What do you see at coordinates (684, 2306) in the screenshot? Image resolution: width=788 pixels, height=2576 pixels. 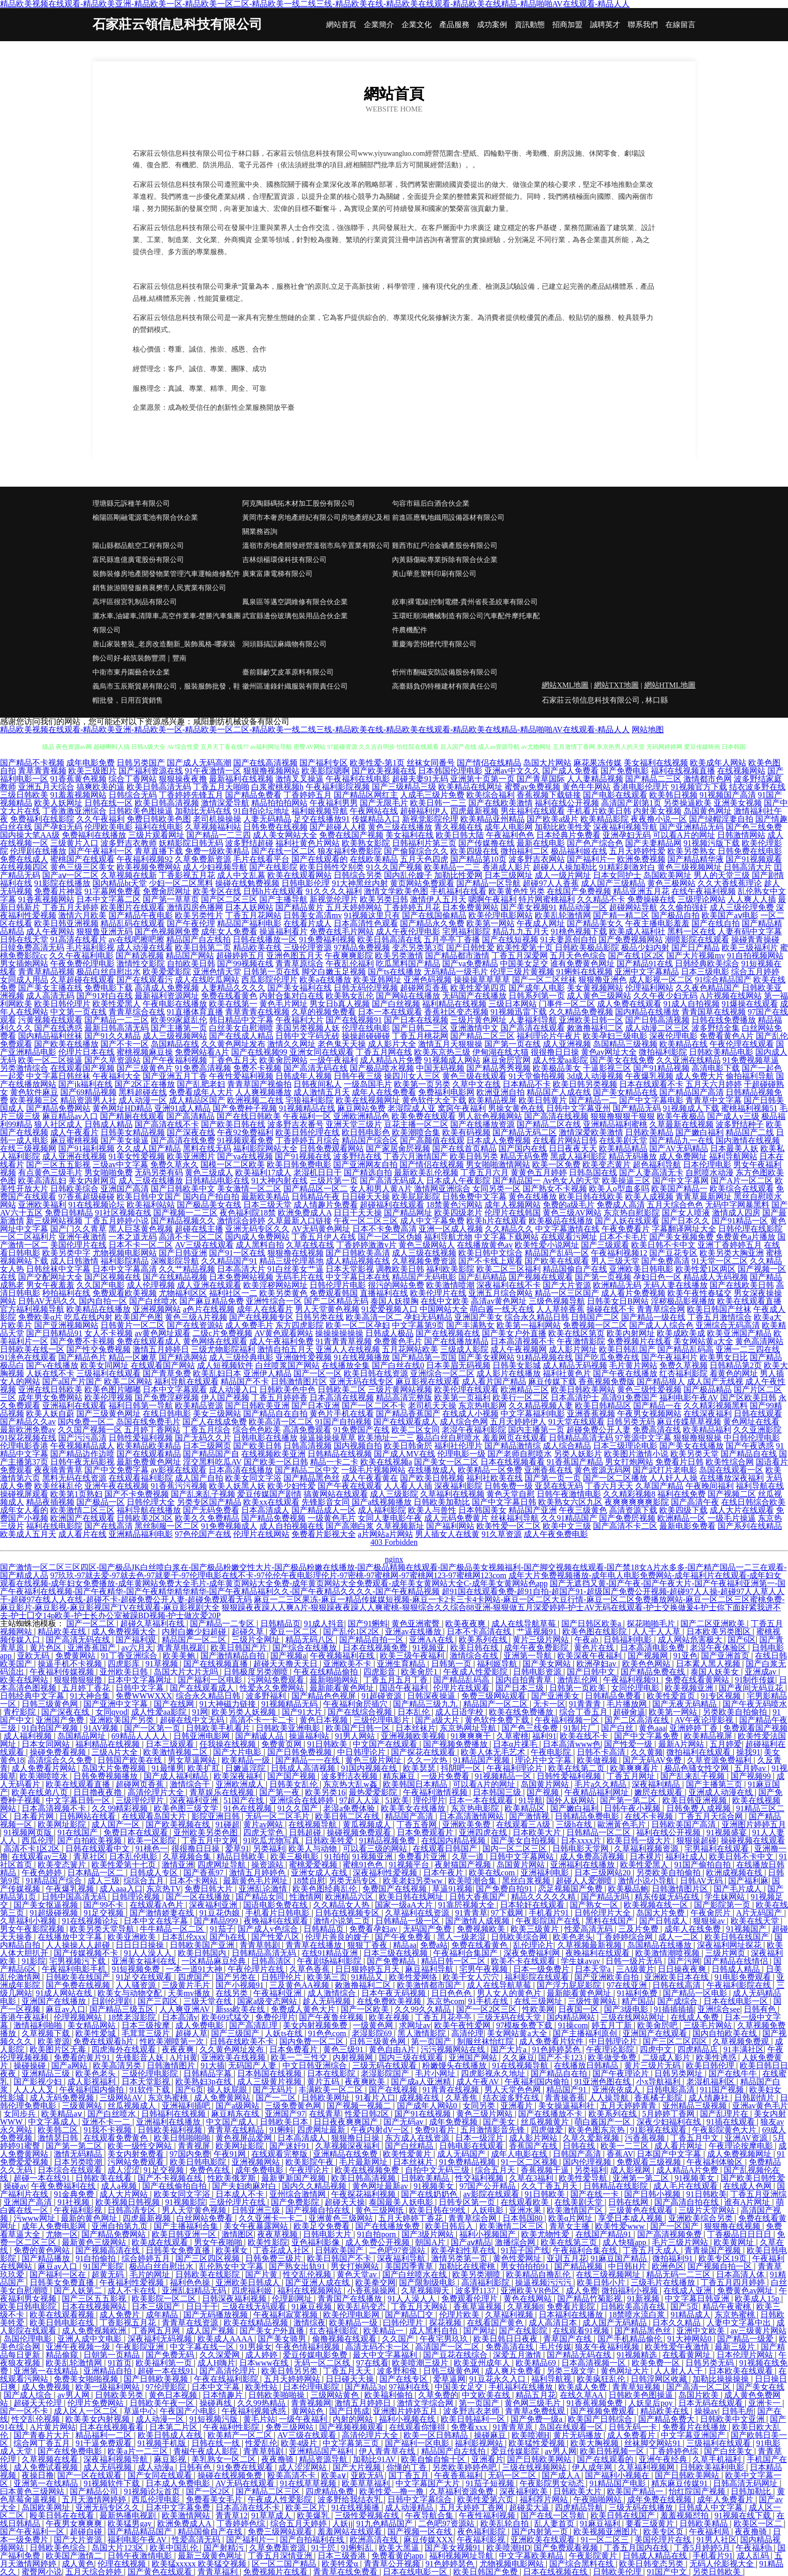 I see `国产5页` at bounding box center [684, 2306].